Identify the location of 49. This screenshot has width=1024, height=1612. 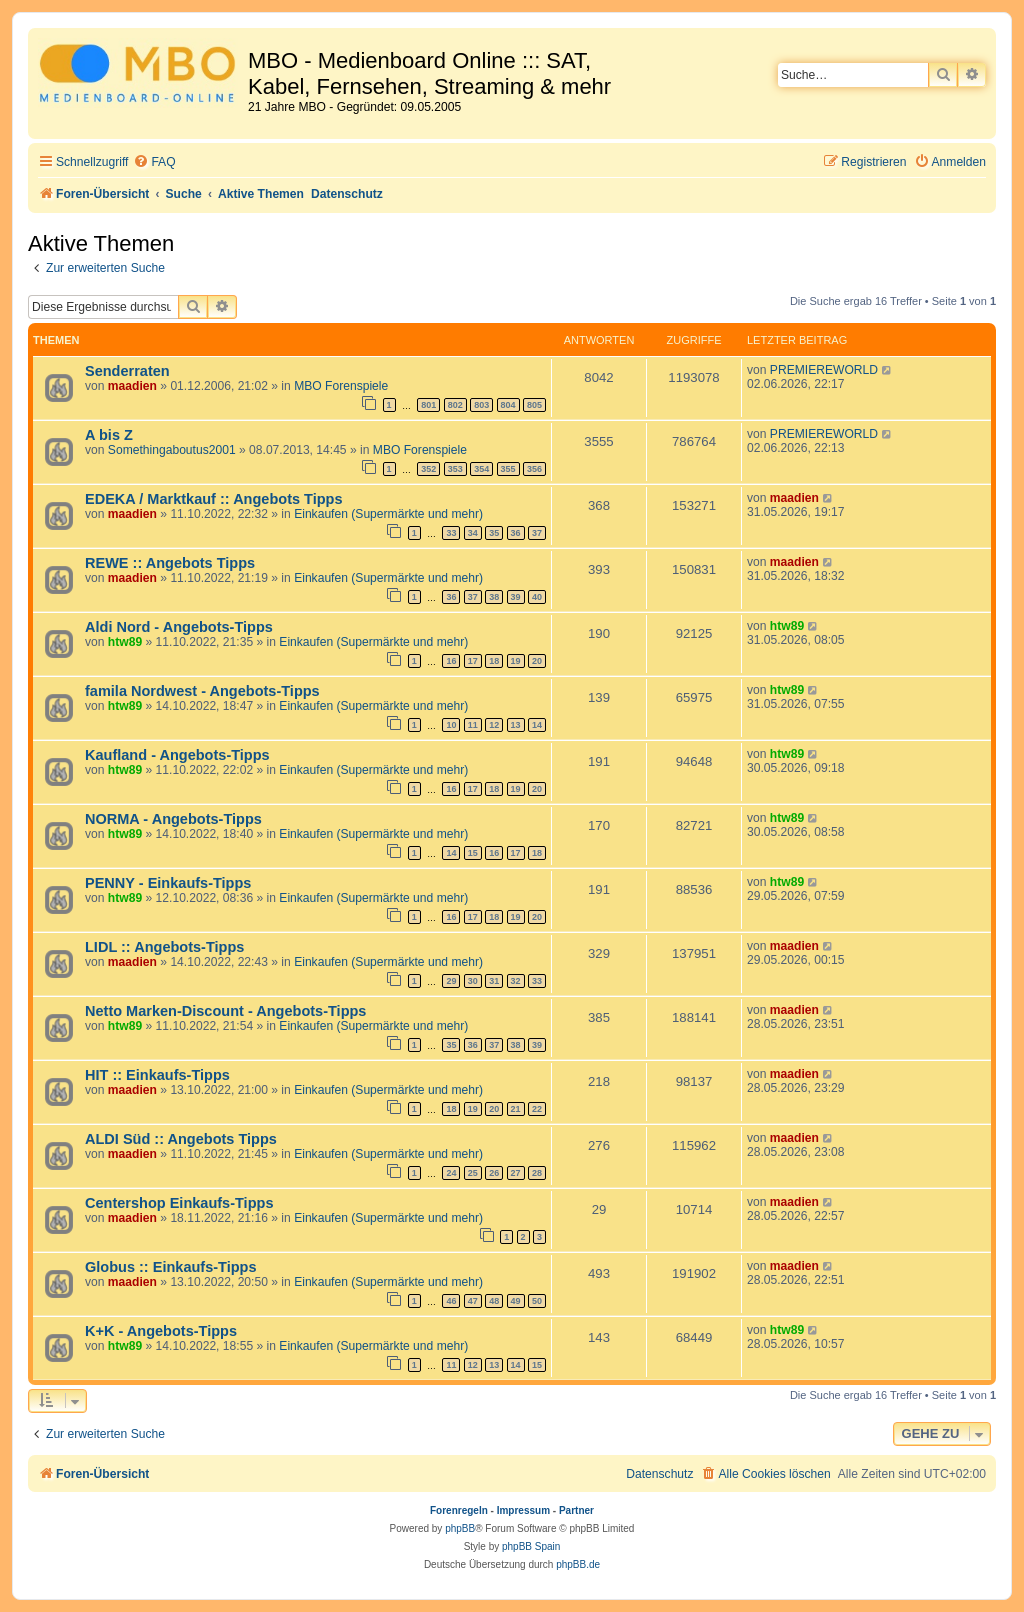
(516, 1301).